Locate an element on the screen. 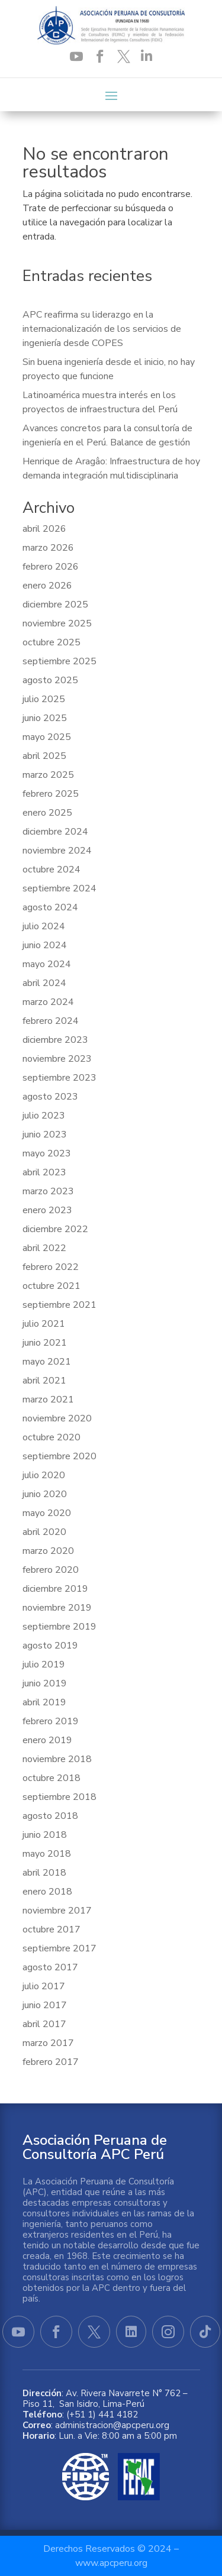 This screenshot has height=2576, width=222. junio 2025 is located at coordinates (44, 718).